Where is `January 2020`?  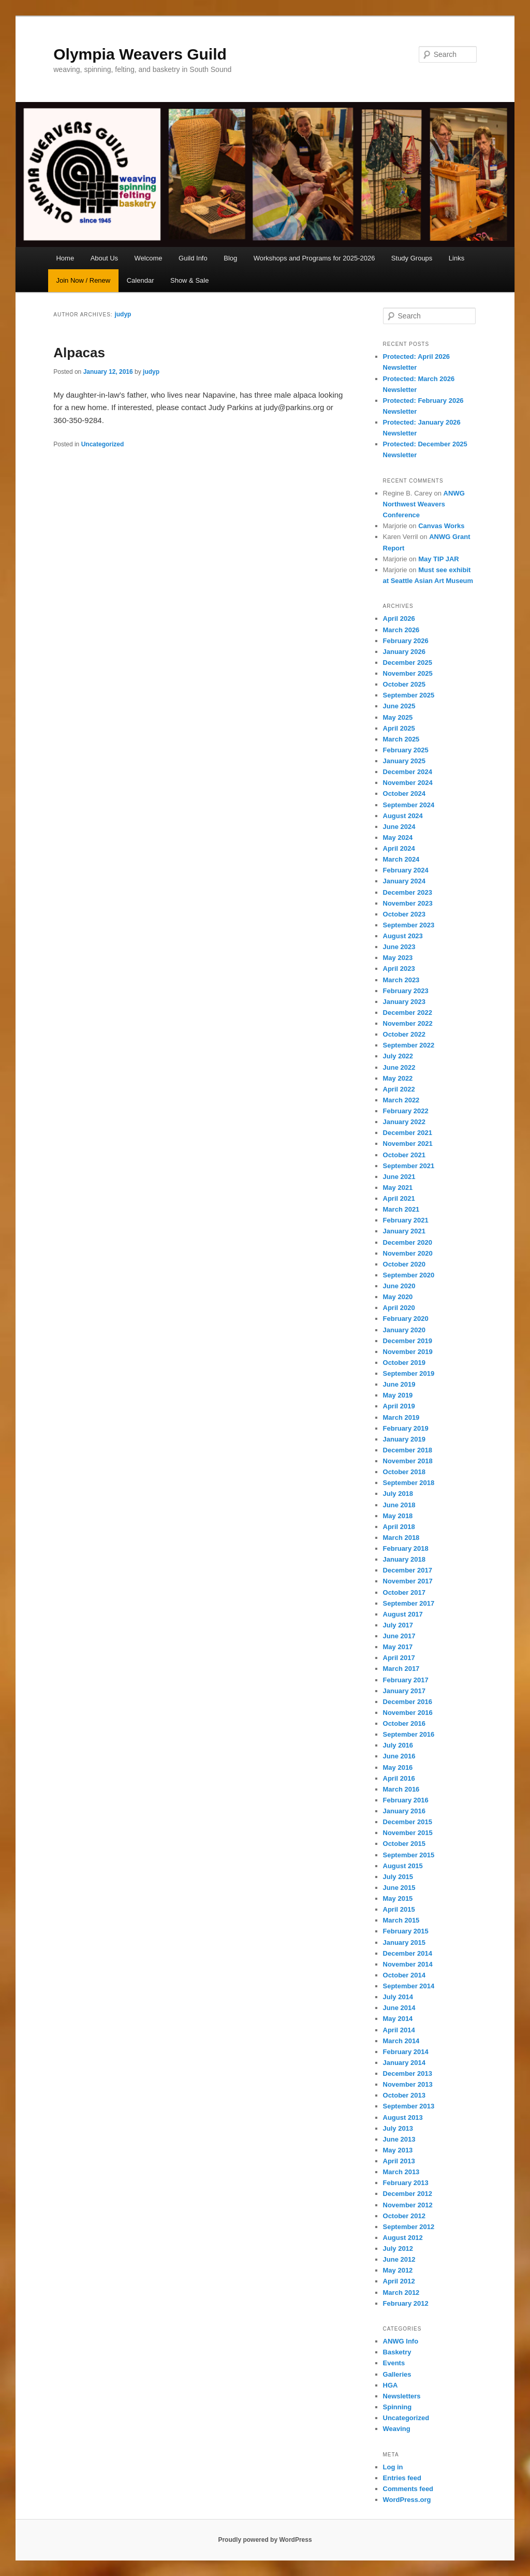
January 2020 is located at coordinates (404, 1330).